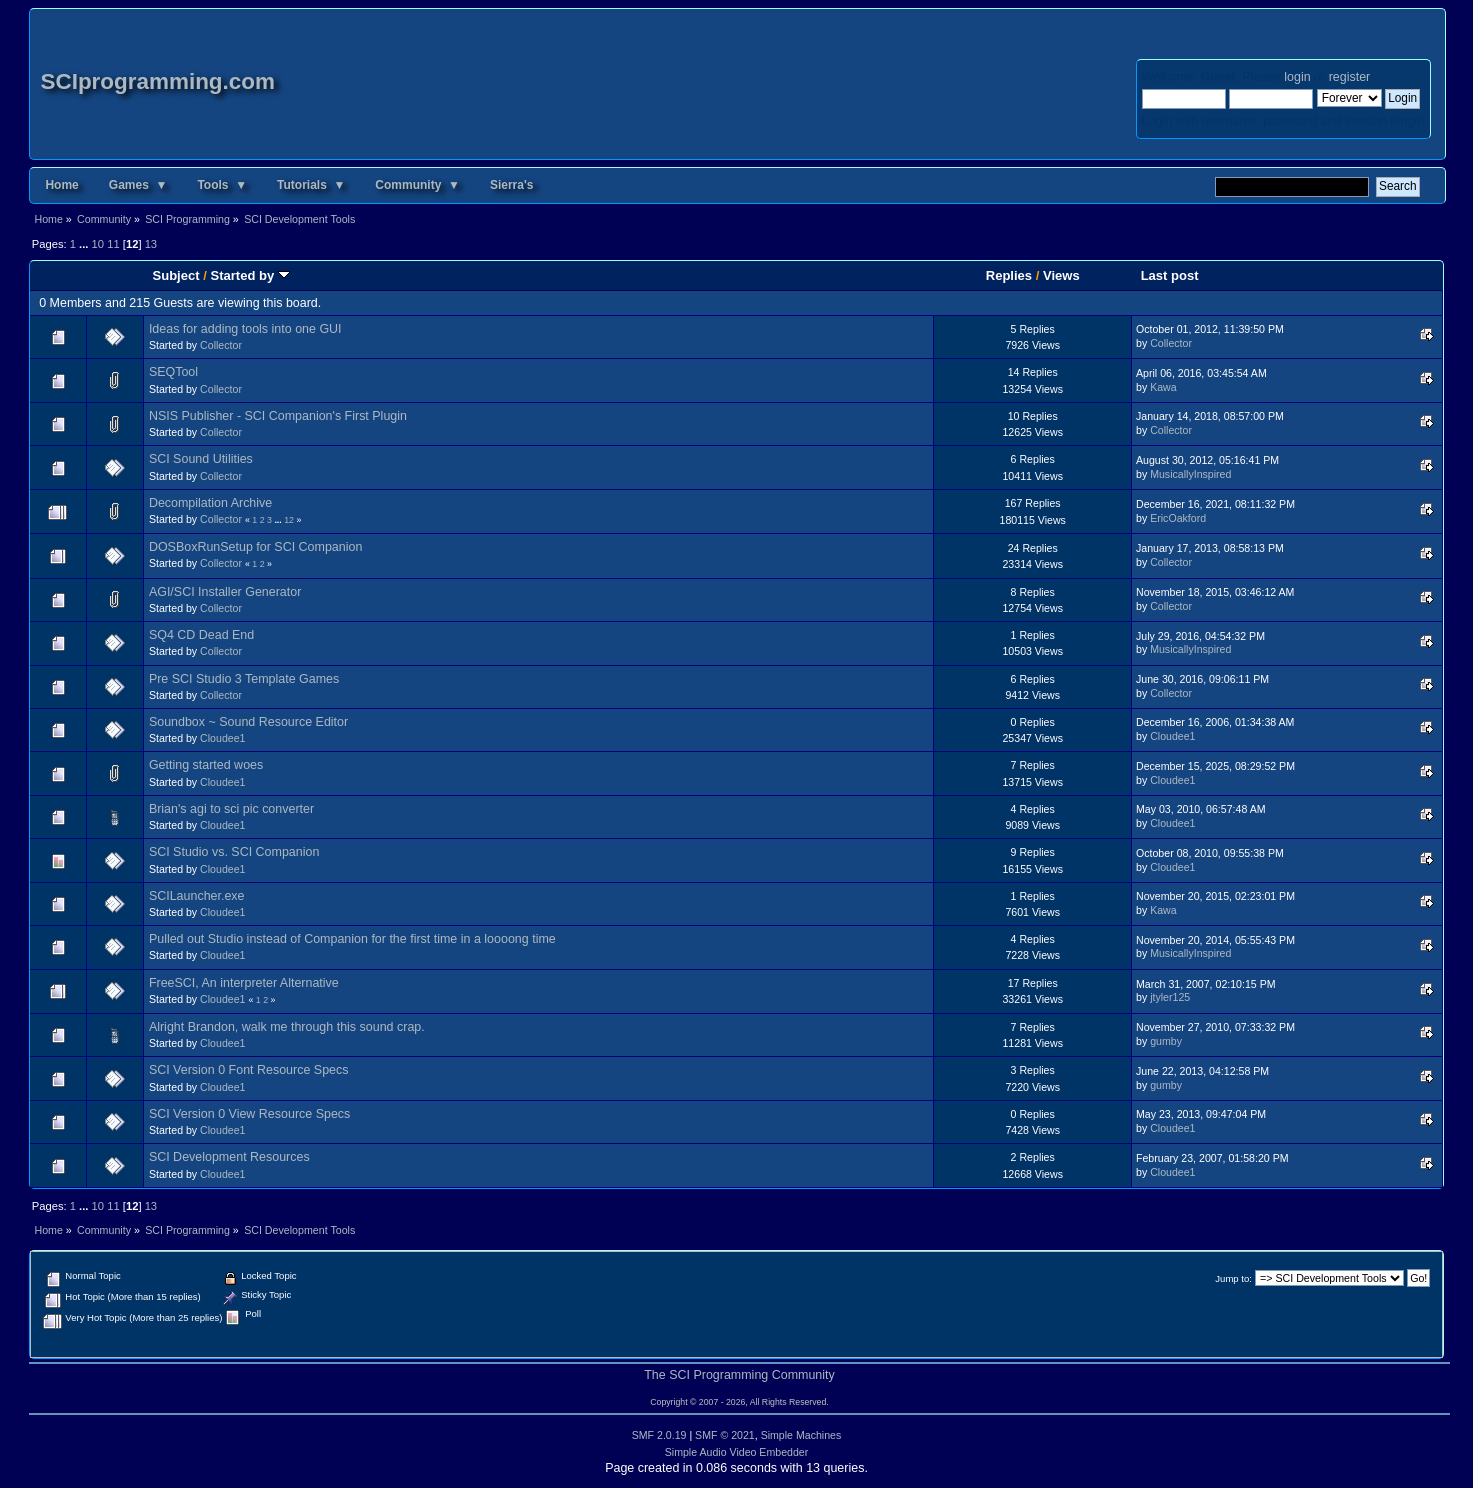 This screenshot has height=1488, width=1473. Describe the element at coordinates (222, 185) in the screenshot. I see `Tools ▼` at that location.